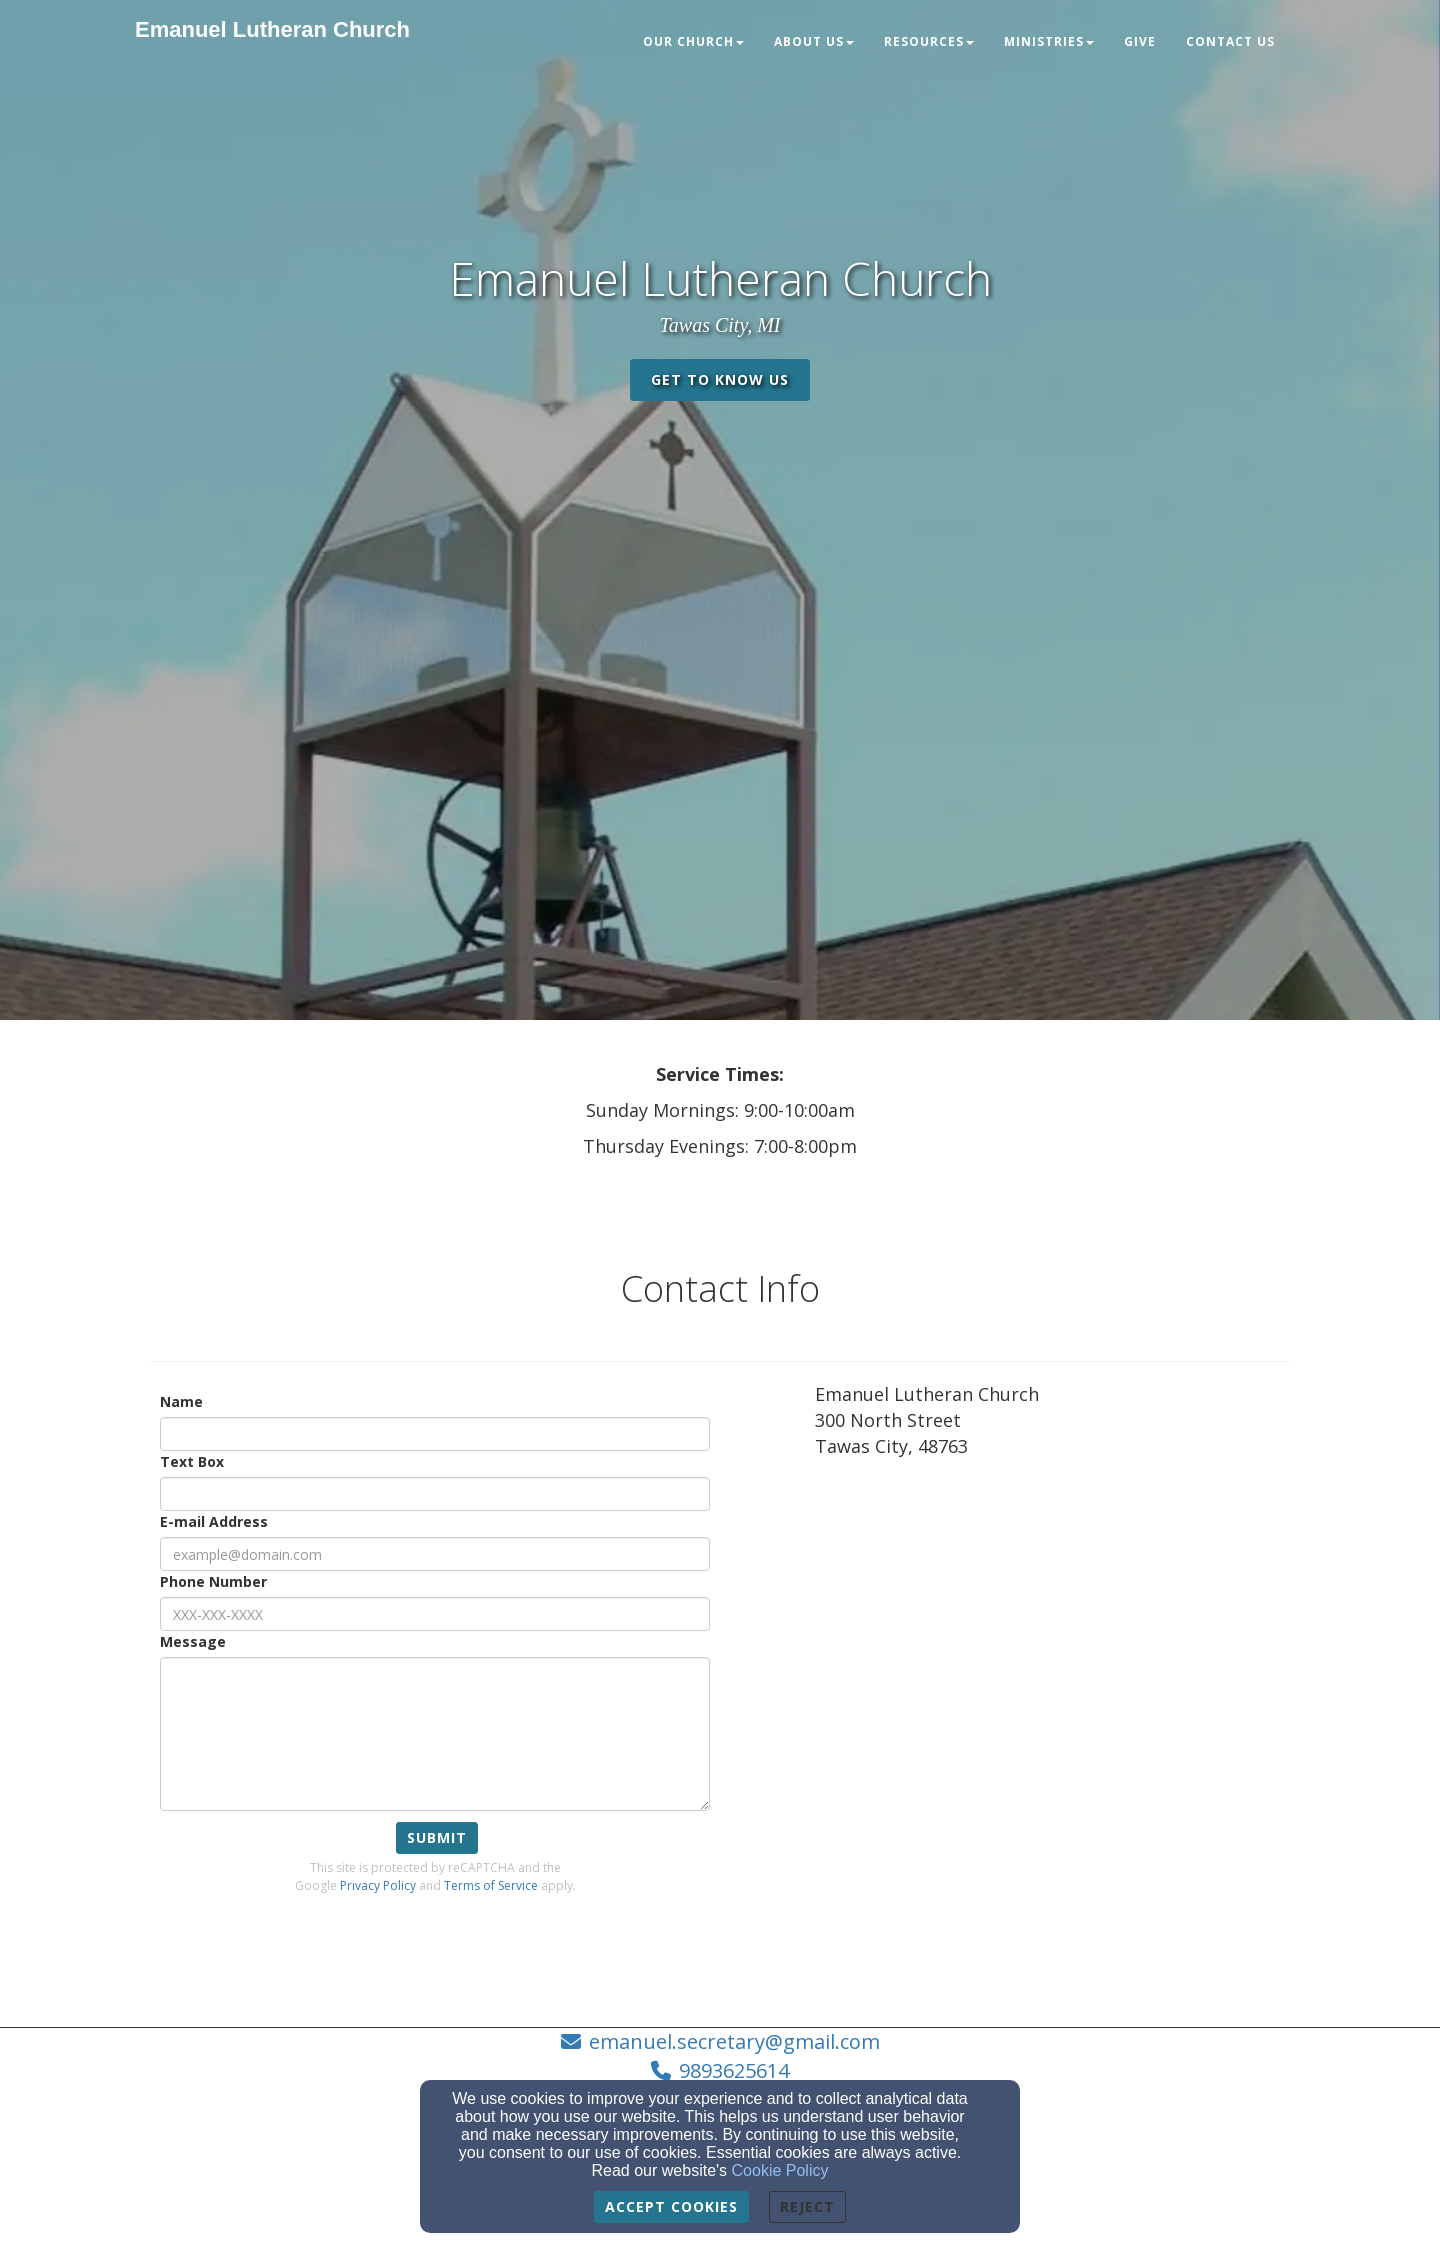 The width and height of the screenshot is (1440, 2243). I want to click on Privacy Policy, so click(378, 1885).